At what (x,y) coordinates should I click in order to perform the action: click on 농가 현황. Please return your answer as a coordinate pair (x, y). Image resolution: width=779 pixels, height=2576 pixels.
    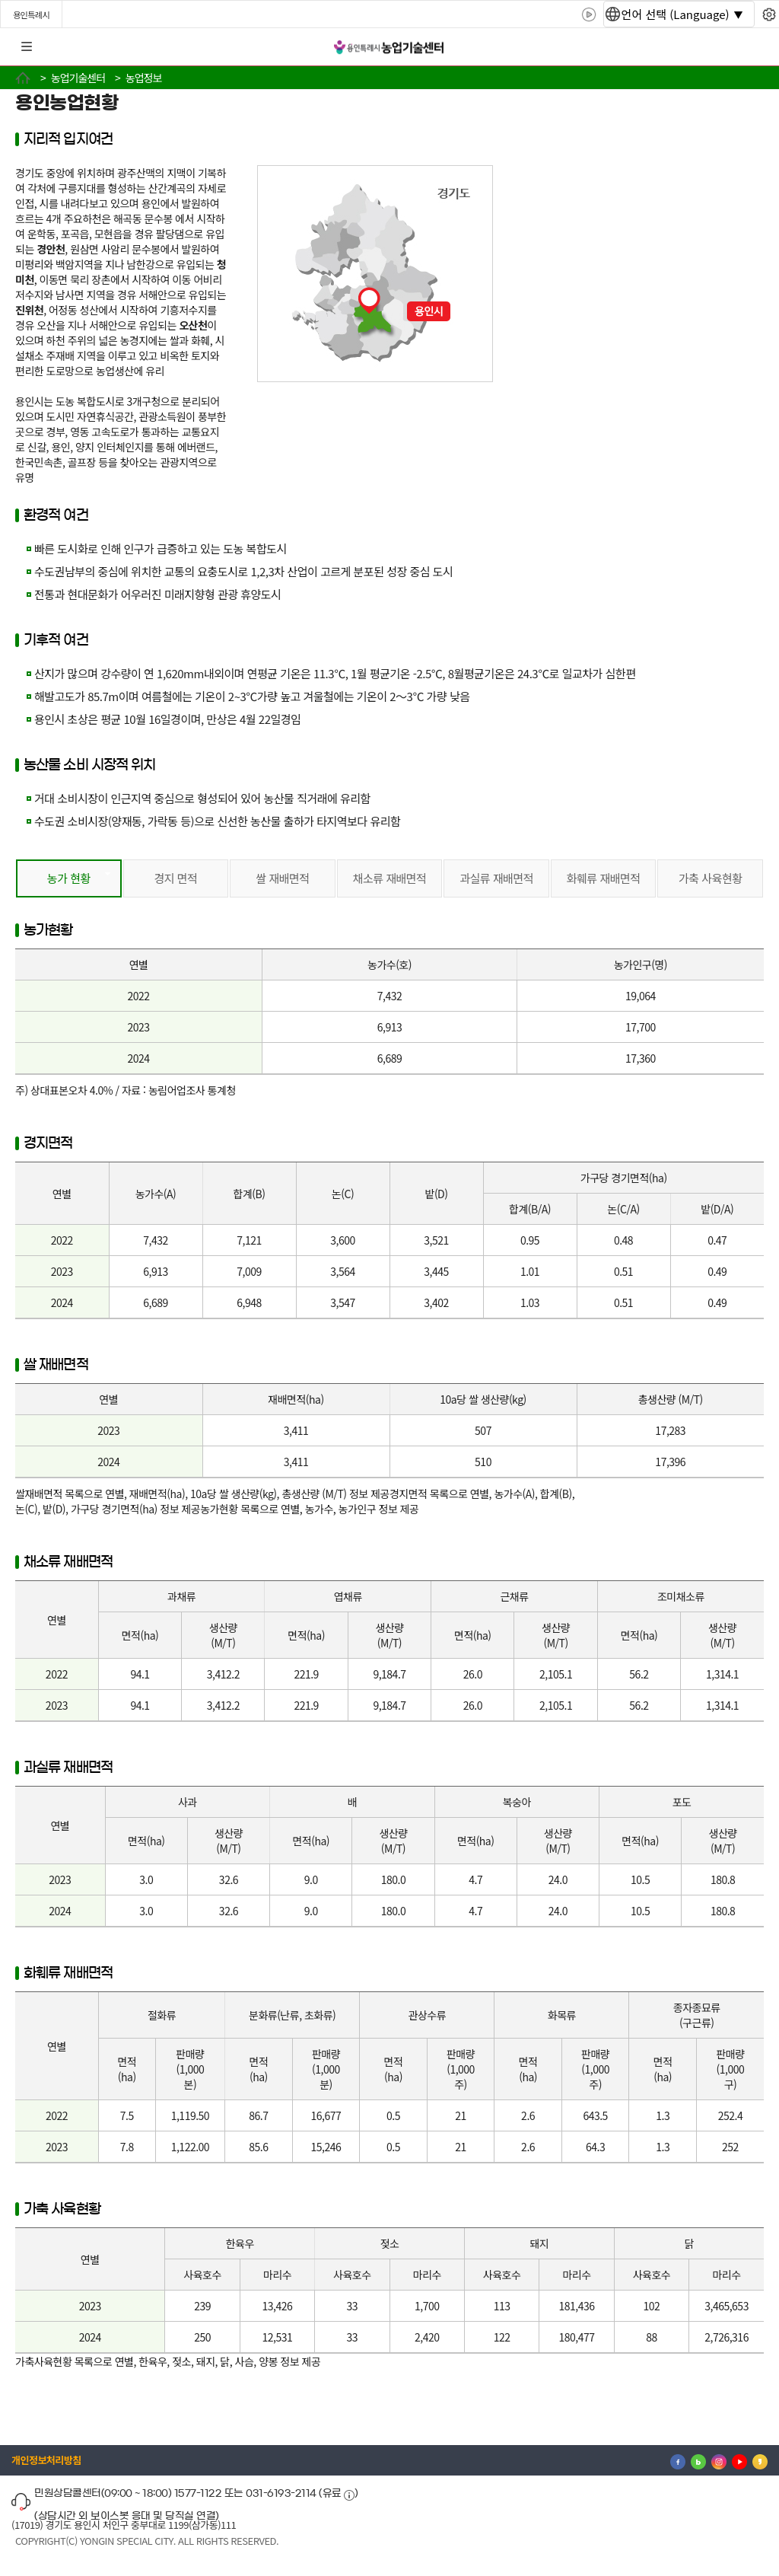
    Looking at the image, I should click on (69, 878).